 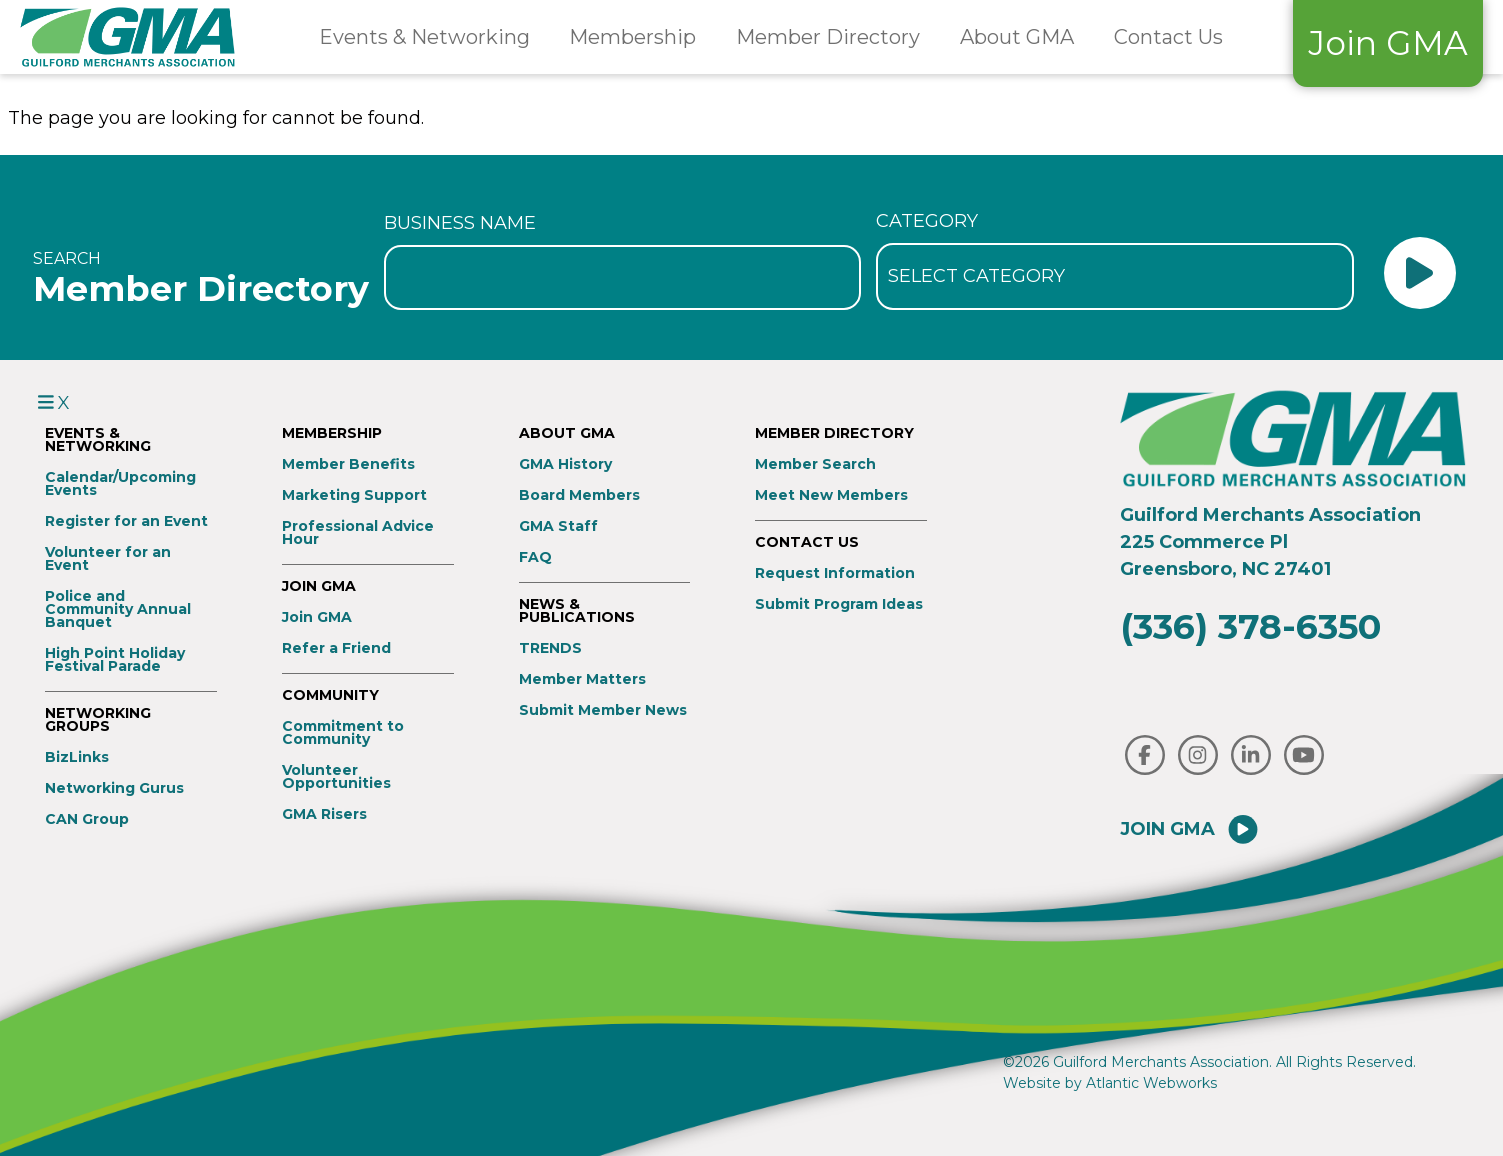 I want to click on (336) 378-6350, so click(x=1250, y=626).